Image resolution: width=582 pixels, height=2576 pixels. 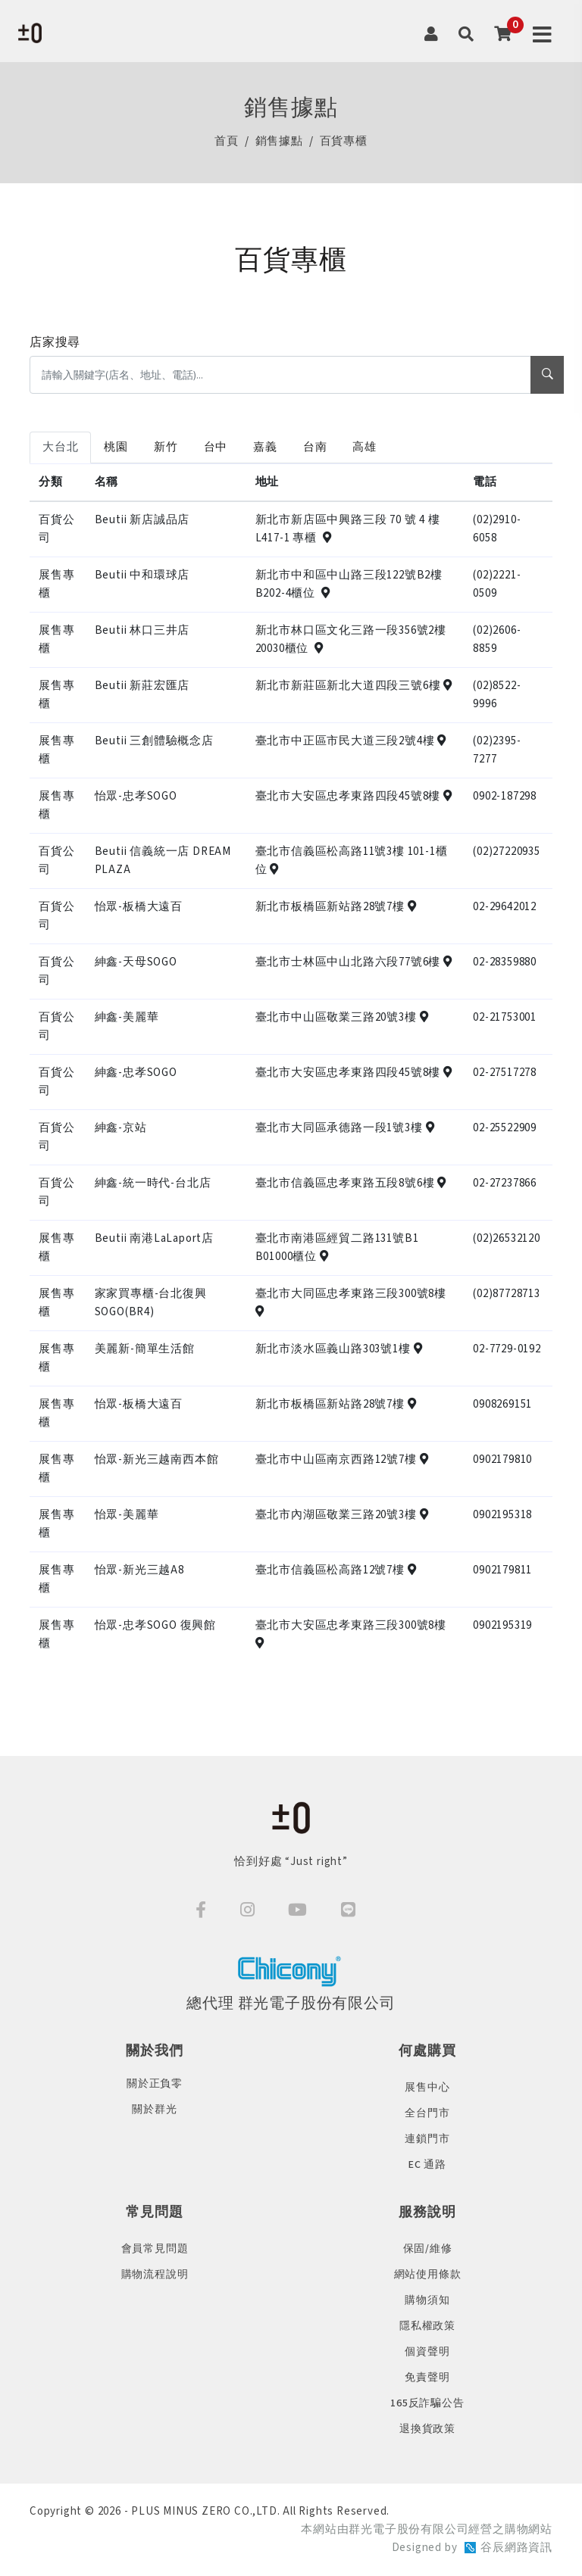 What do you see at coordinates (505, 1017) in the screenshot?
I see `02-21753001` at bounding box center [505, 1017].